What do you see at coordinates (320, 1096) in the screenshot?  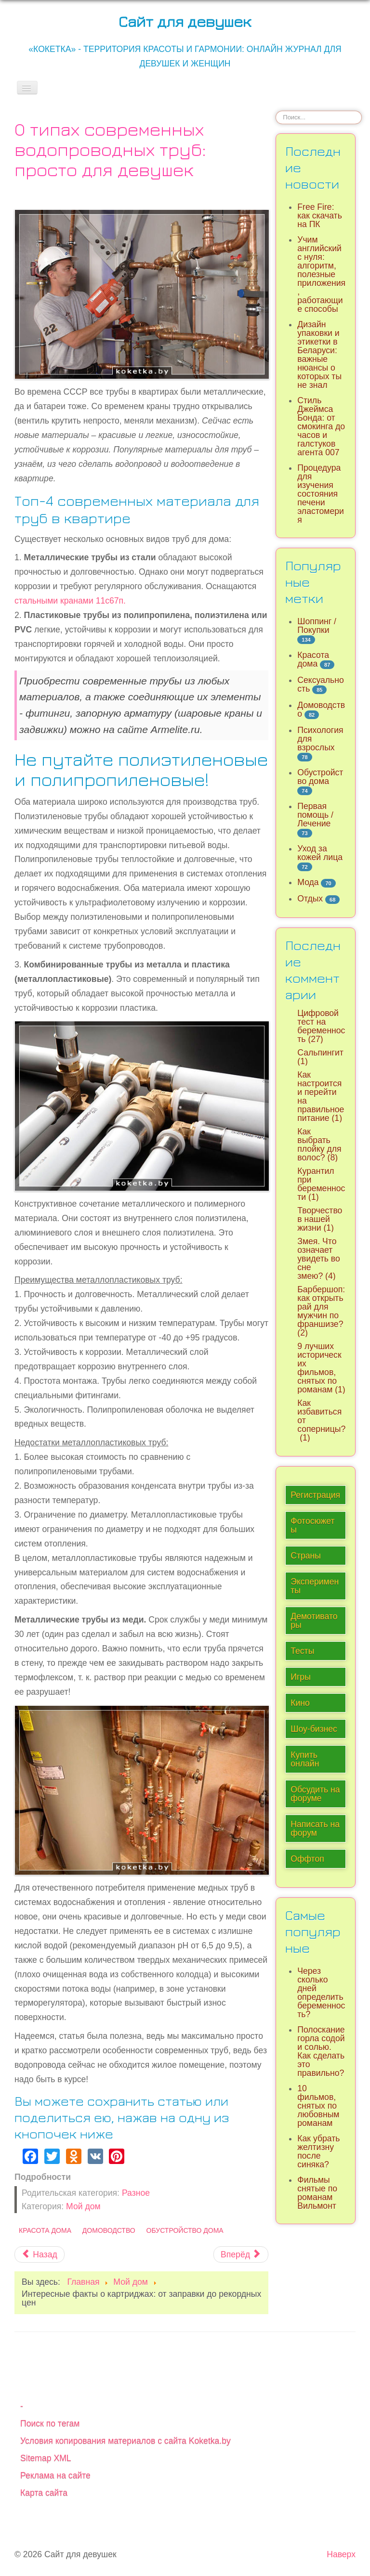 I see `Как настроится и перейти на правильное питание (1)` at bounding box center [320, 1096].